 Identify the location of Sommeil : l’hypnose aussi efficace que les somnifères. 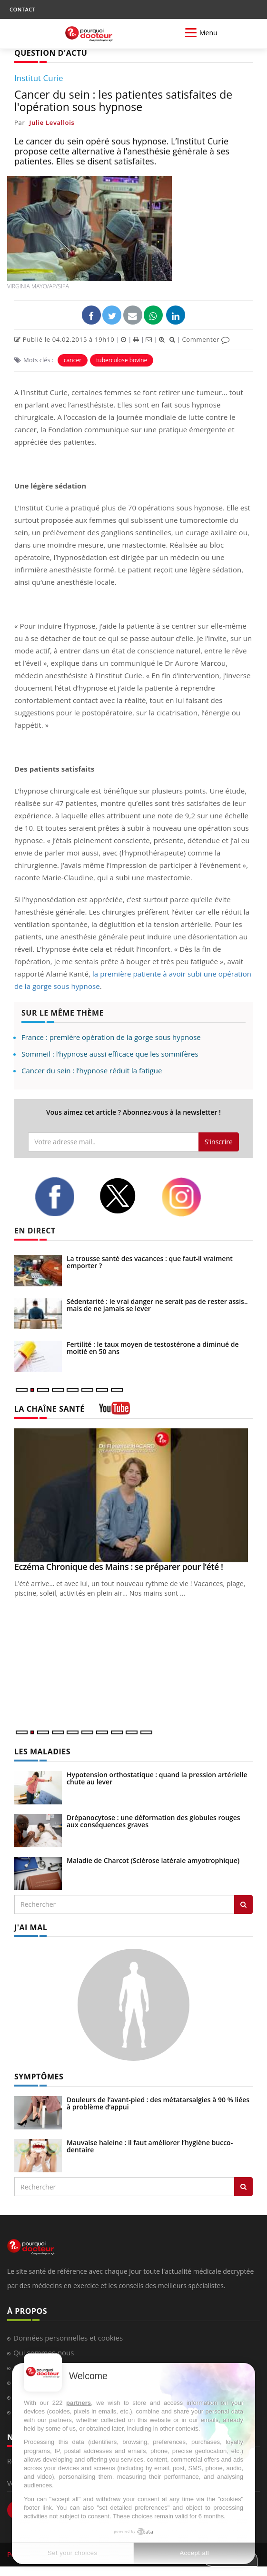
(109, 1054).